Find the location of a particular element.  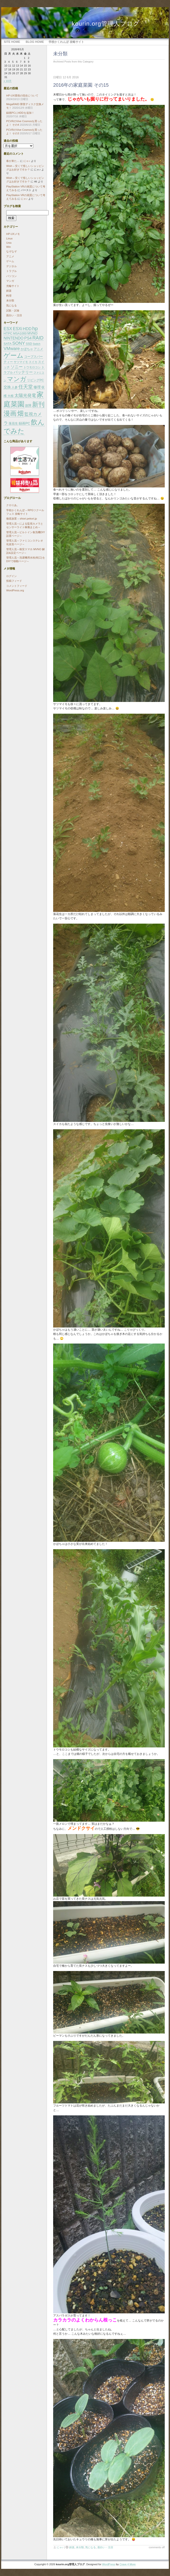

WordPress.org is located at coordinates (15, 590).